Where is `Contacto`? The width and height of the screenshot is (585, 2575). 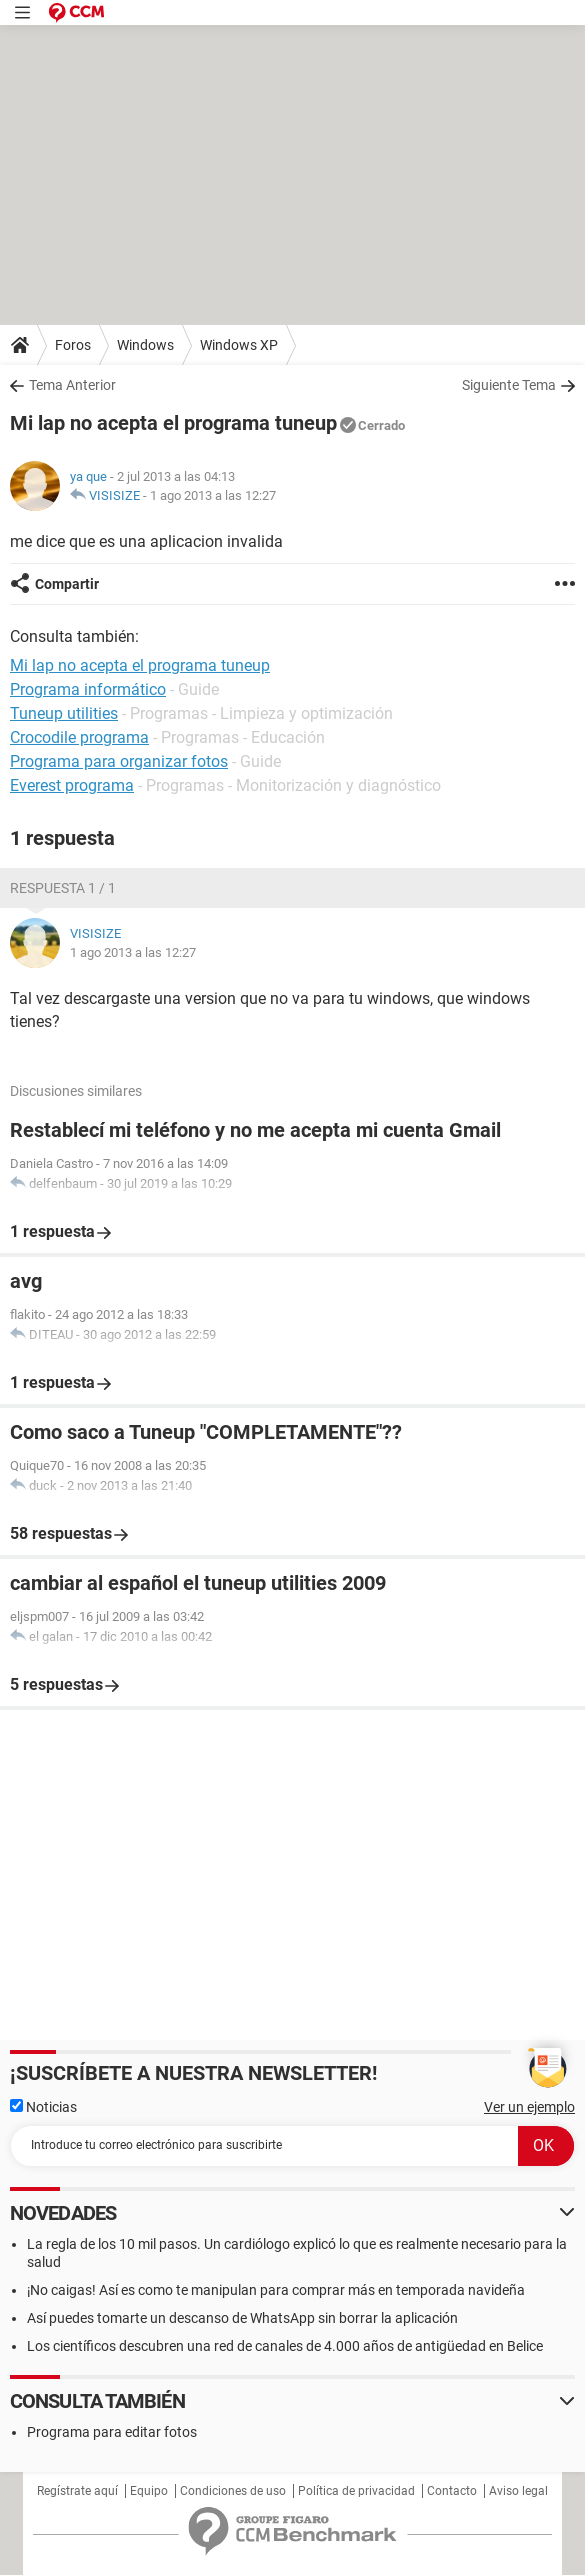
Contacto is located at coordinates (452, 2491).